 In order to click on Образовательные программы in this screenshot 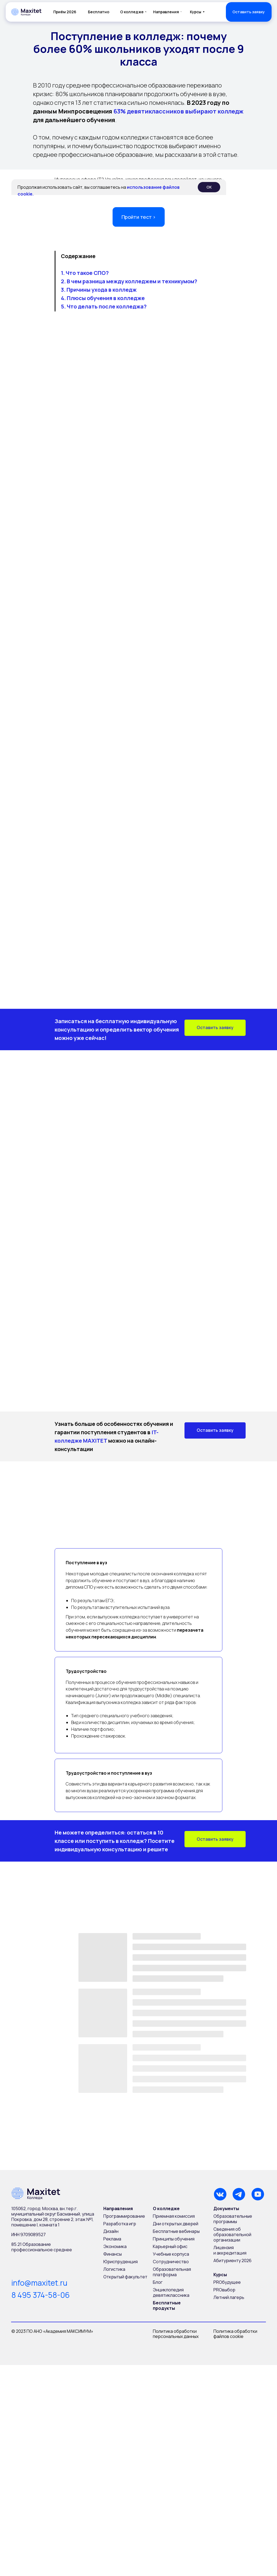, I will do `click(232, 2218)`.